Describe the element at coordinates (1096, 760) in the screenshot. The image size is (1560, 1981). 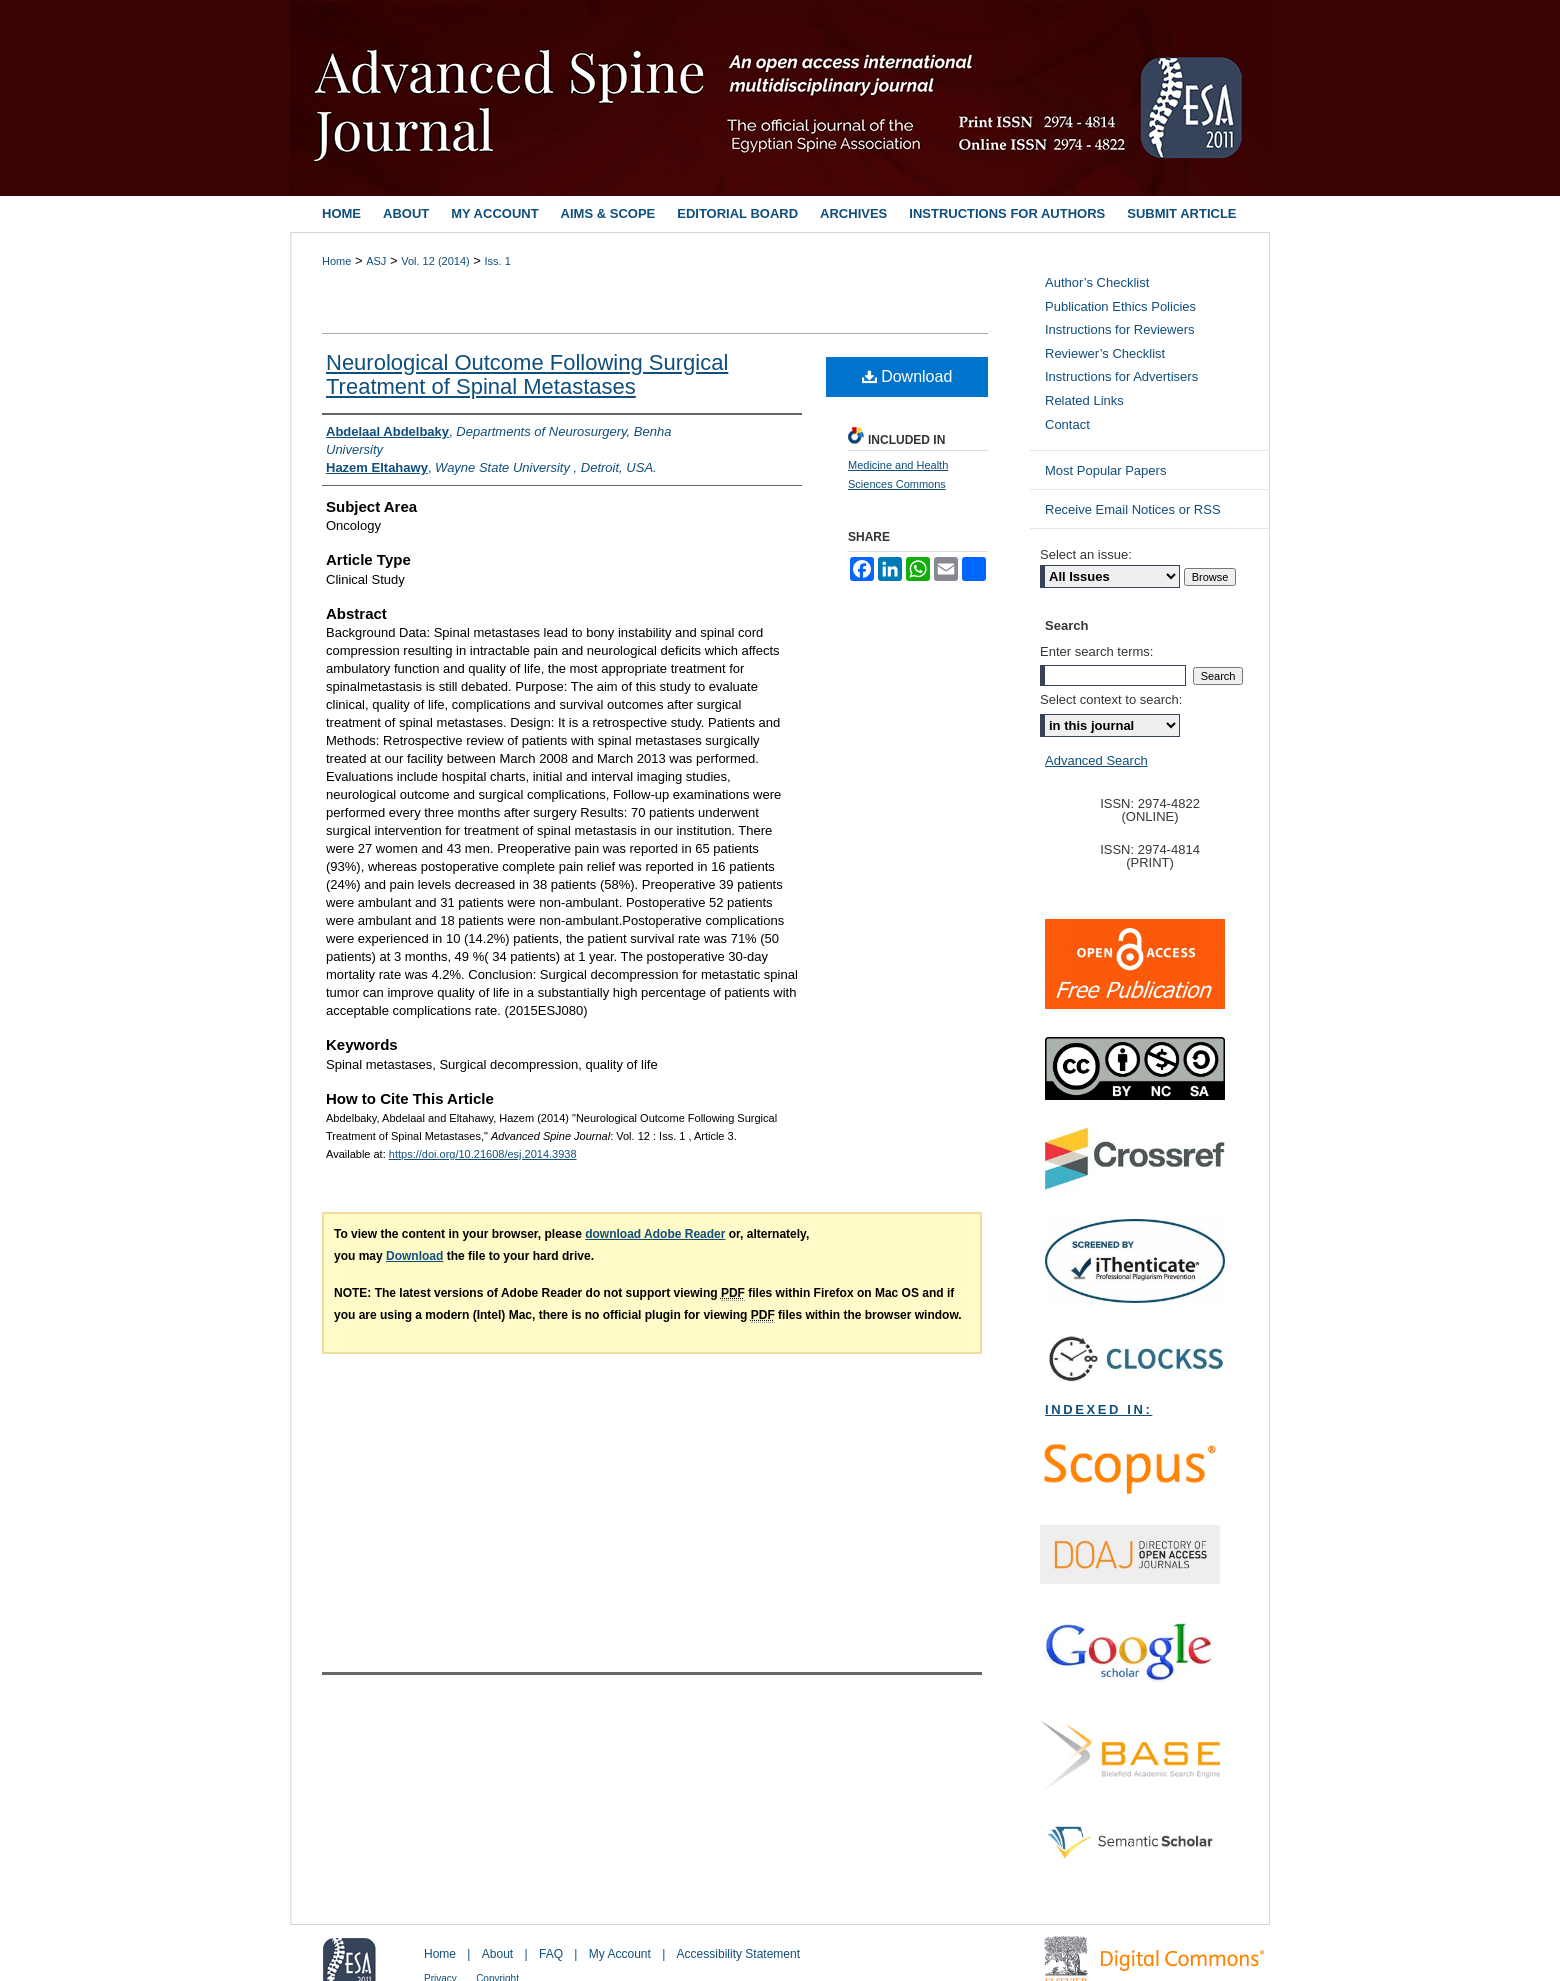
I see `Advanced Search` at that location.